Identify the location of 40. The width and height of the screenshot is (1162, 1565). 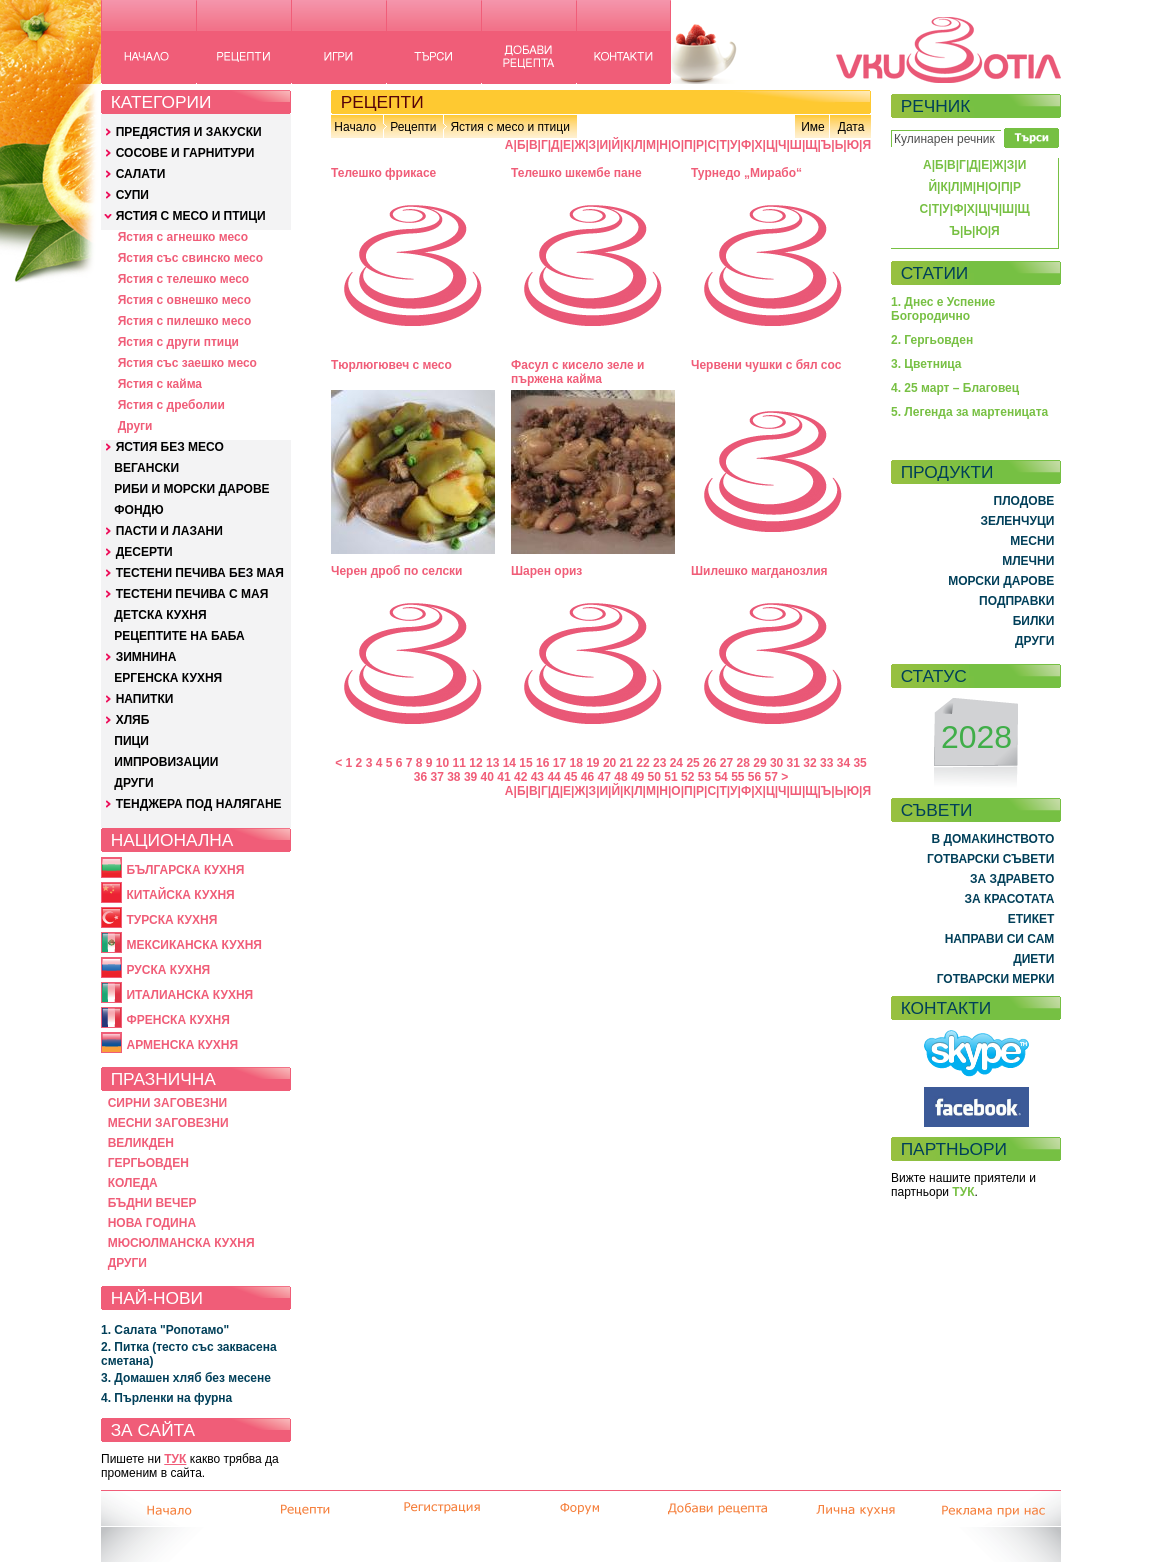
(487, 777).